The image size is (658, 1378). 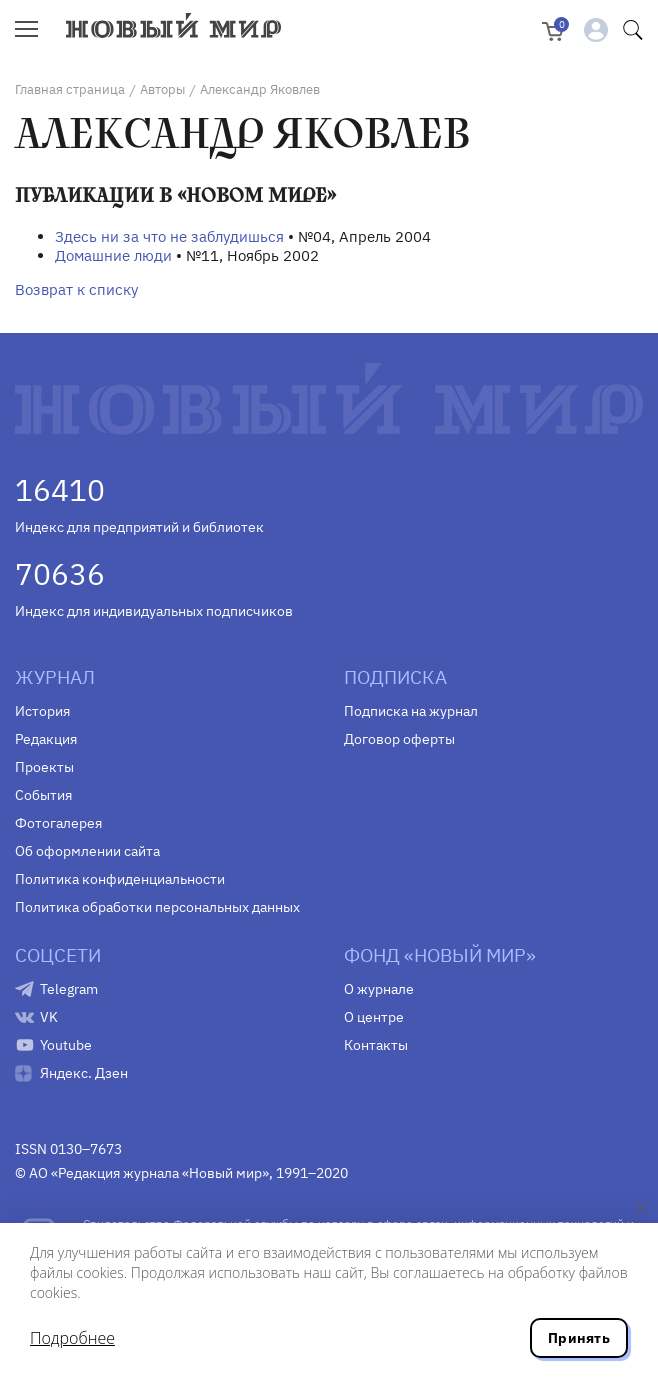 I want to click on Об оформлении сайта, so click(x=87, y=851).